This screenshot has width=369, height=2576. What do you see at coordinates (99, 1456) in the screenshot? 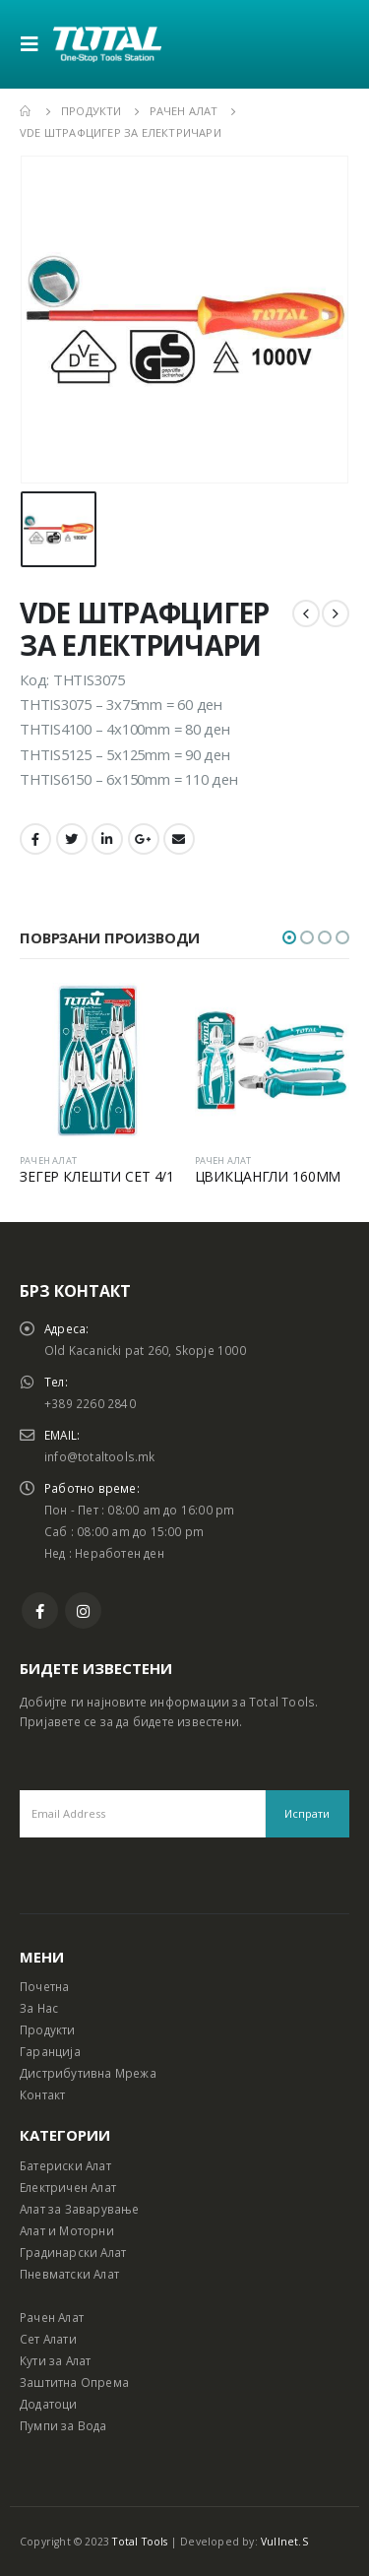
I see `info@totaltools.mk` at bounding box center [99, 1456].